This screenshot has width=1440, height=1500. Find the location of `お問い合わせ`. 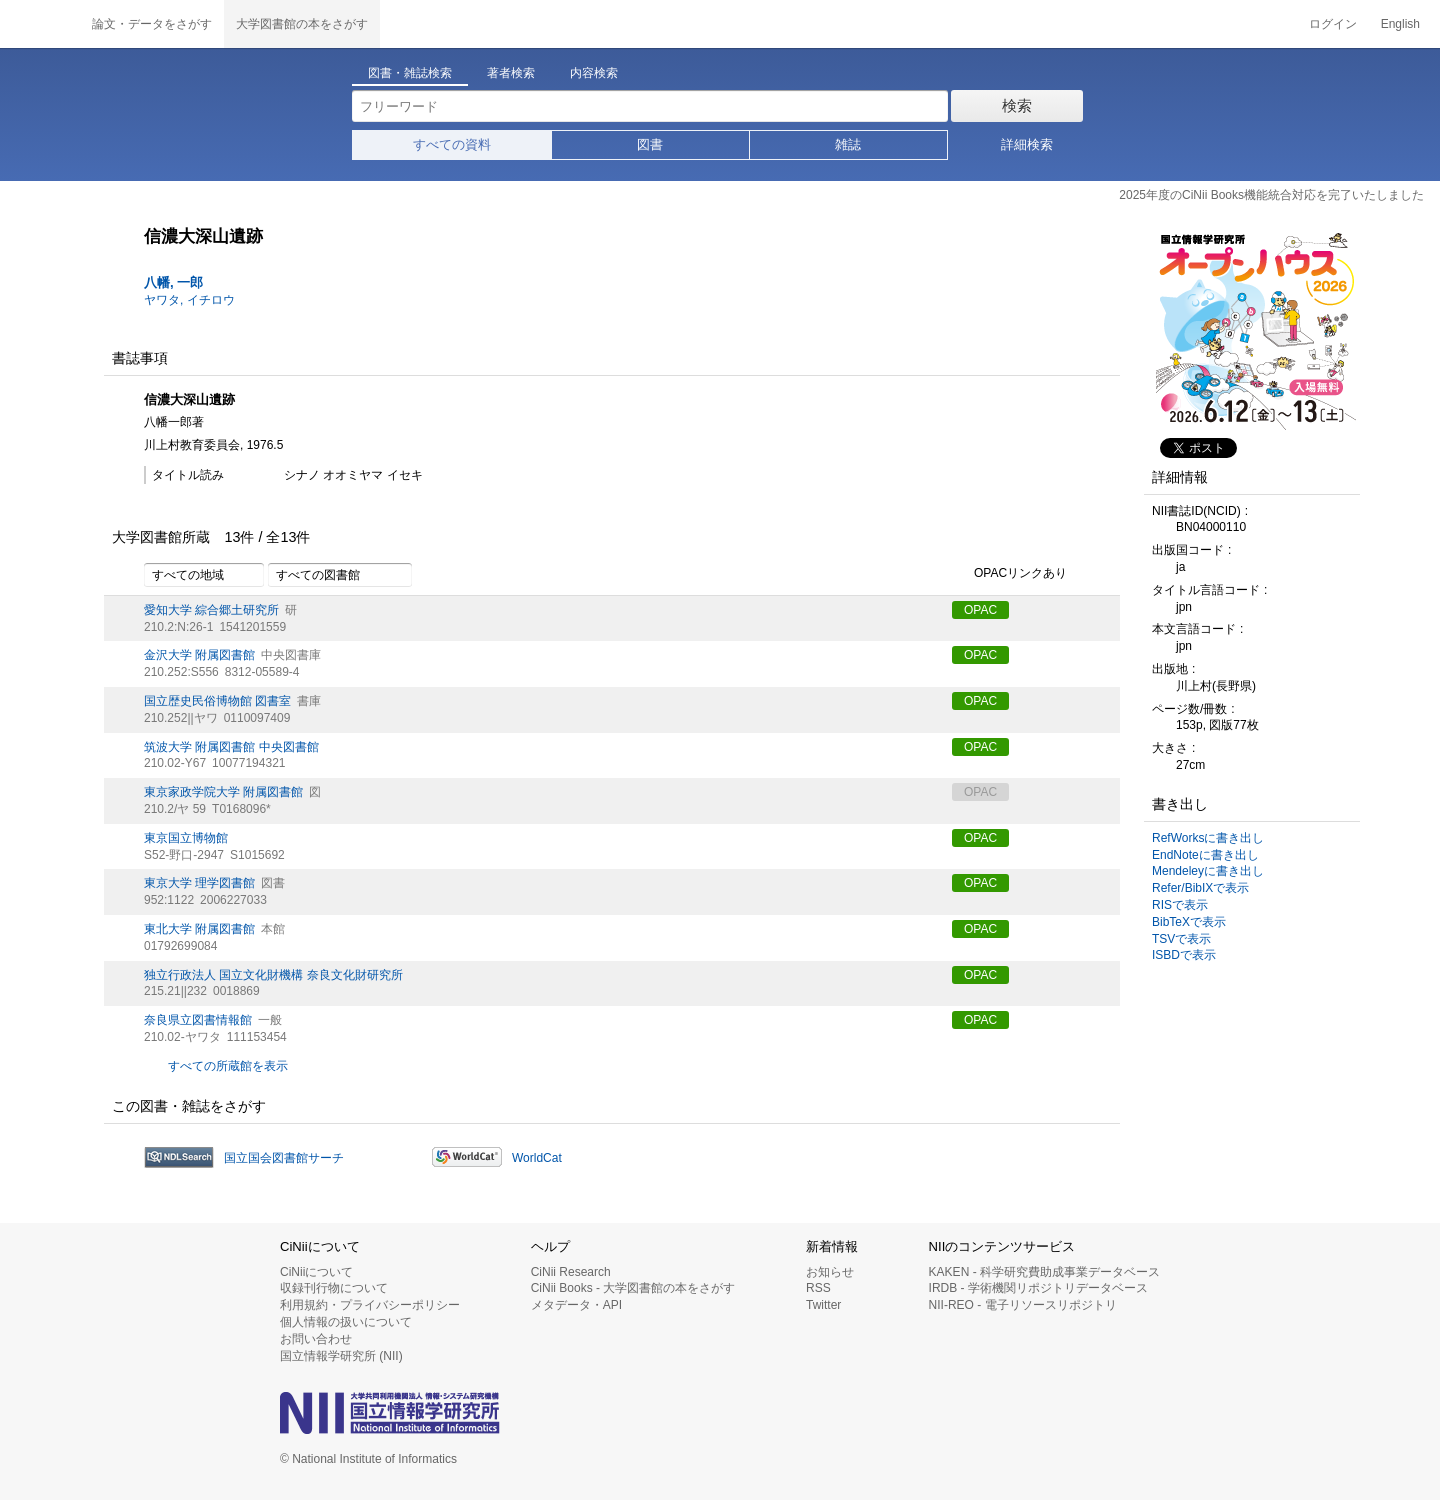

お問い合わせ is located at coordinates (316, 1339).